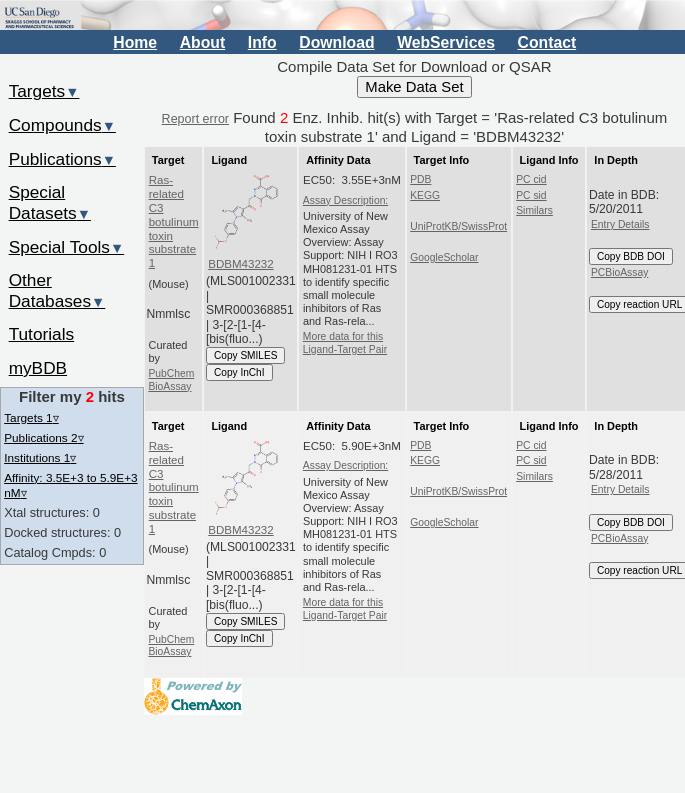 The height and width of the screenshot is (793, 685). I want to click on Copy SMILES, so click(246, 355).